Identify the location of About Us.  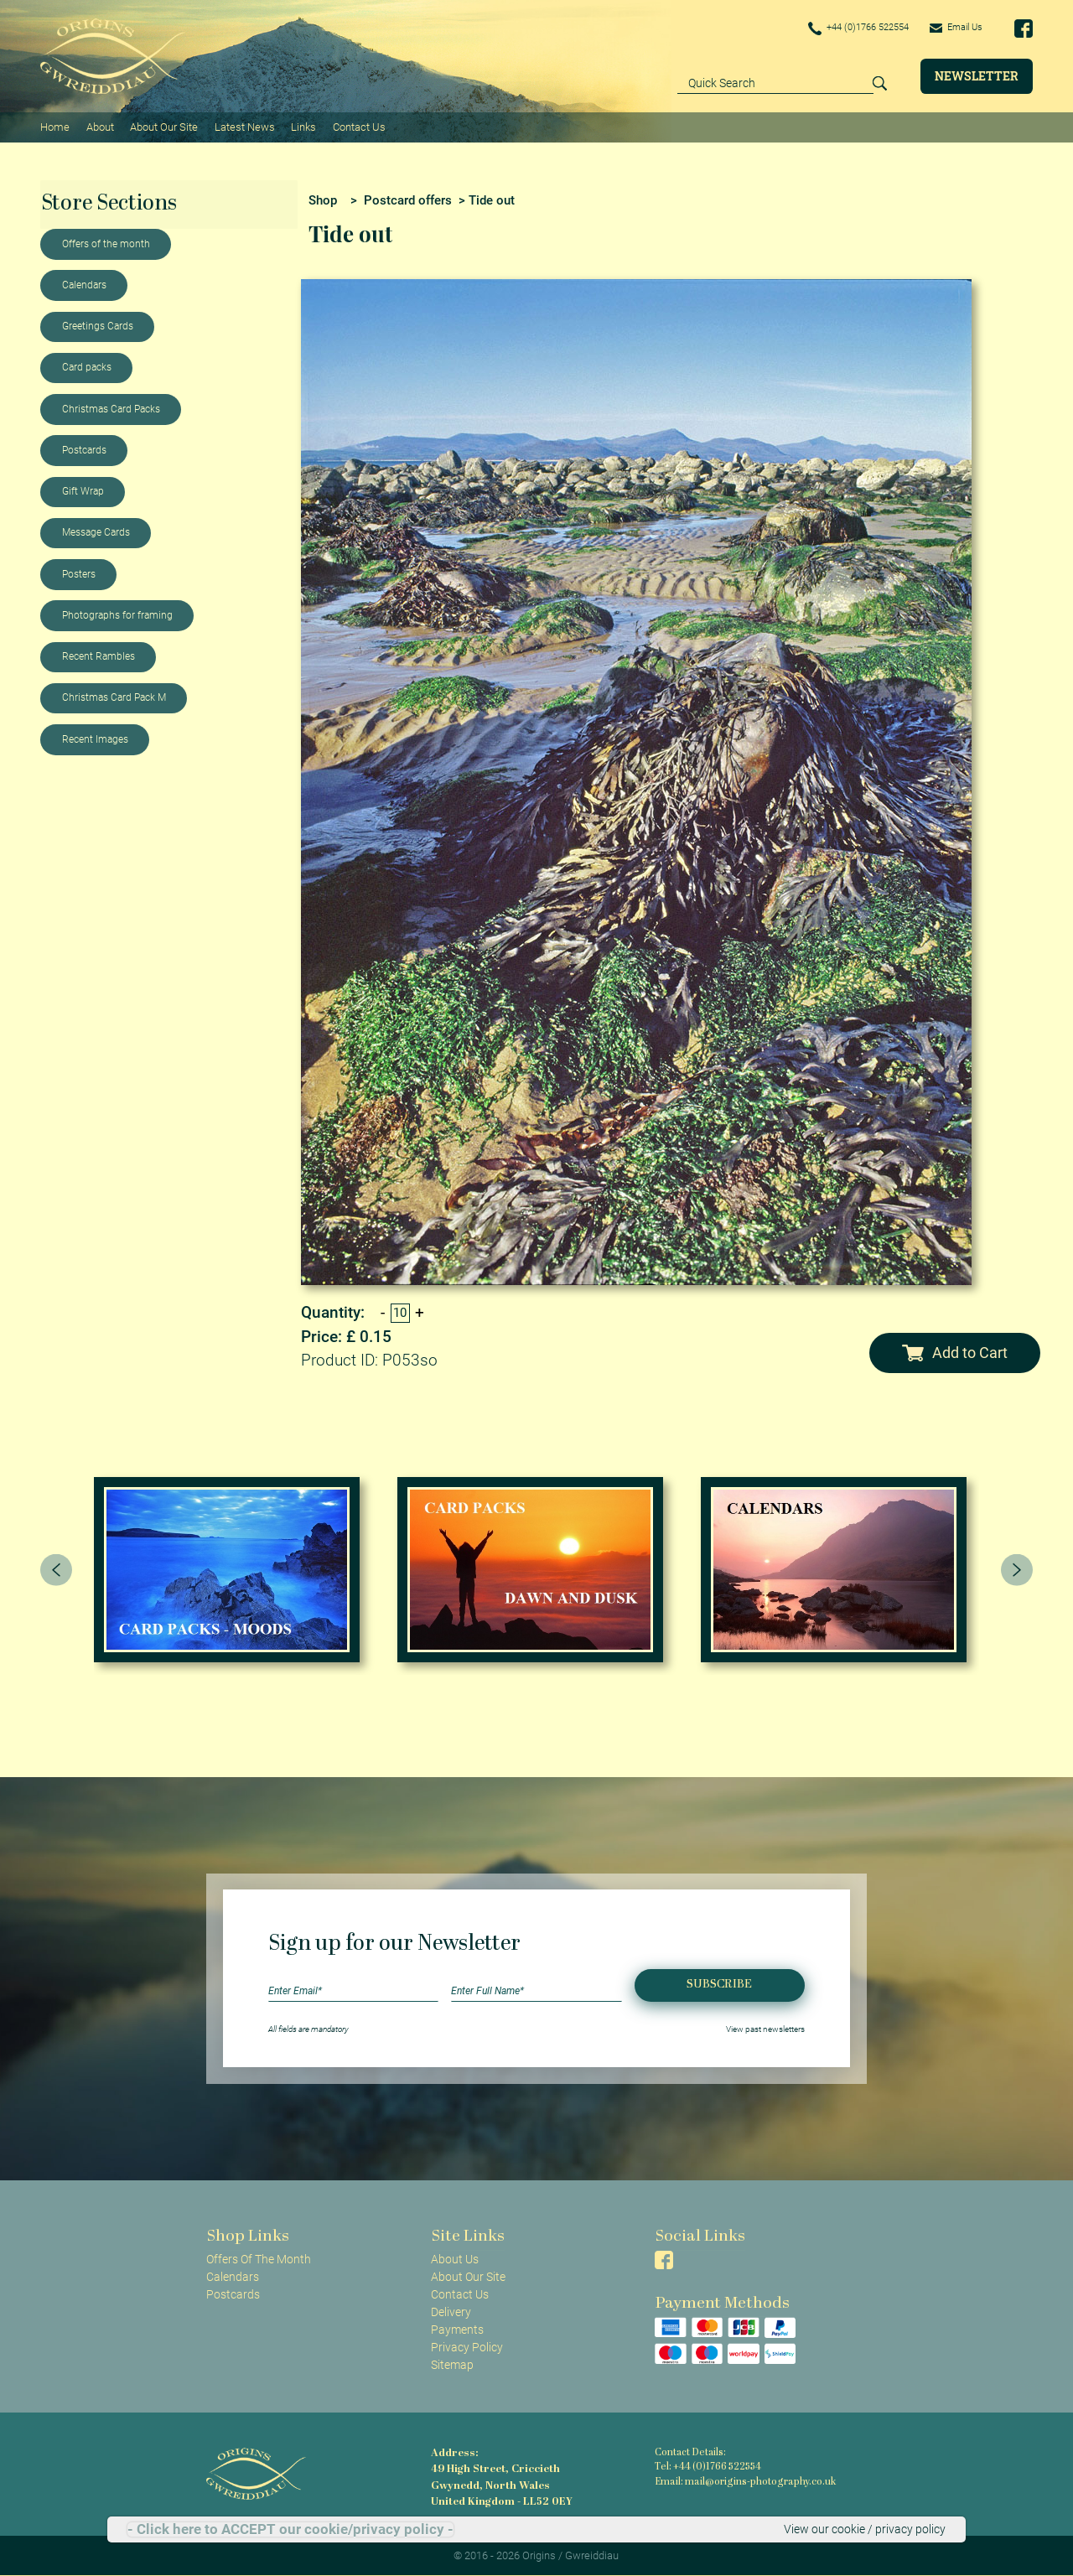
(455, 2257).